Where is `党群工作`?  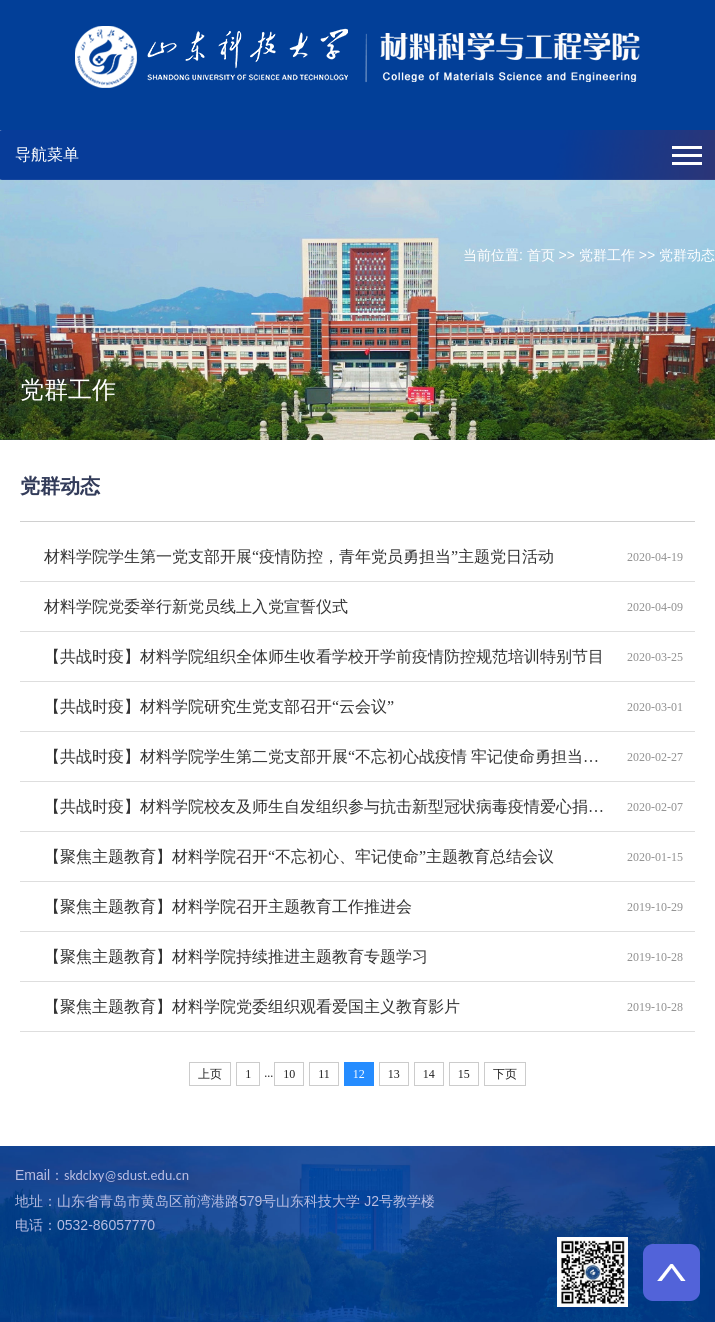 党群工作 is located at coordinates (607, 255).